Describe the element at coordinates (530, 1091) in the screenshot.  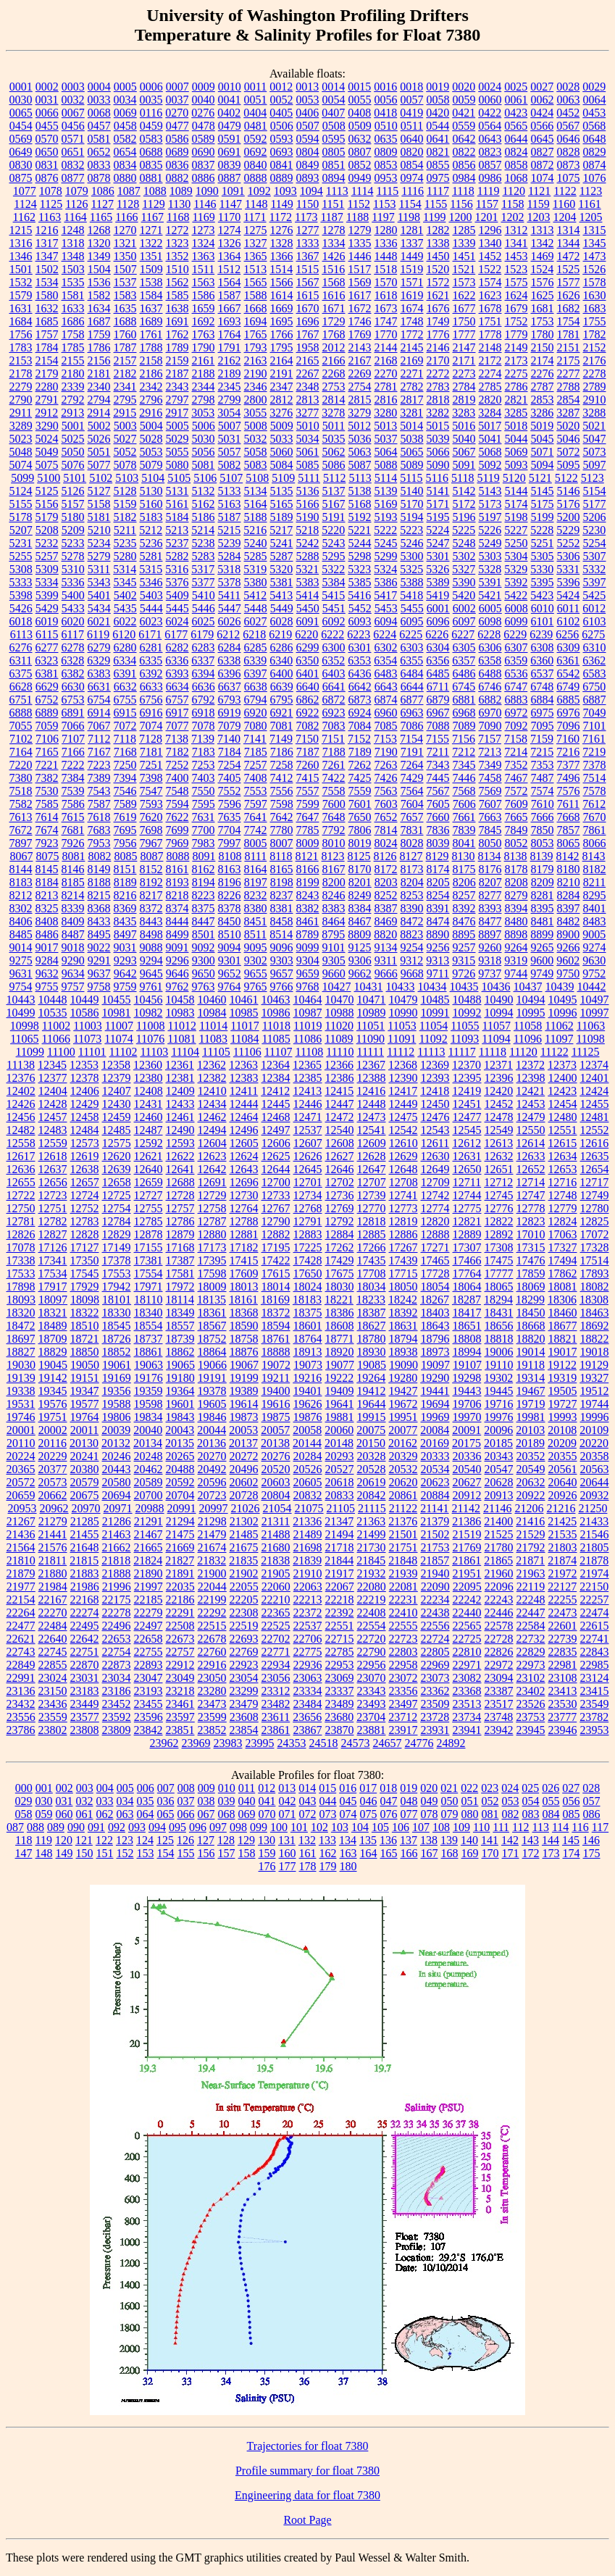
I see `12421` at that location.